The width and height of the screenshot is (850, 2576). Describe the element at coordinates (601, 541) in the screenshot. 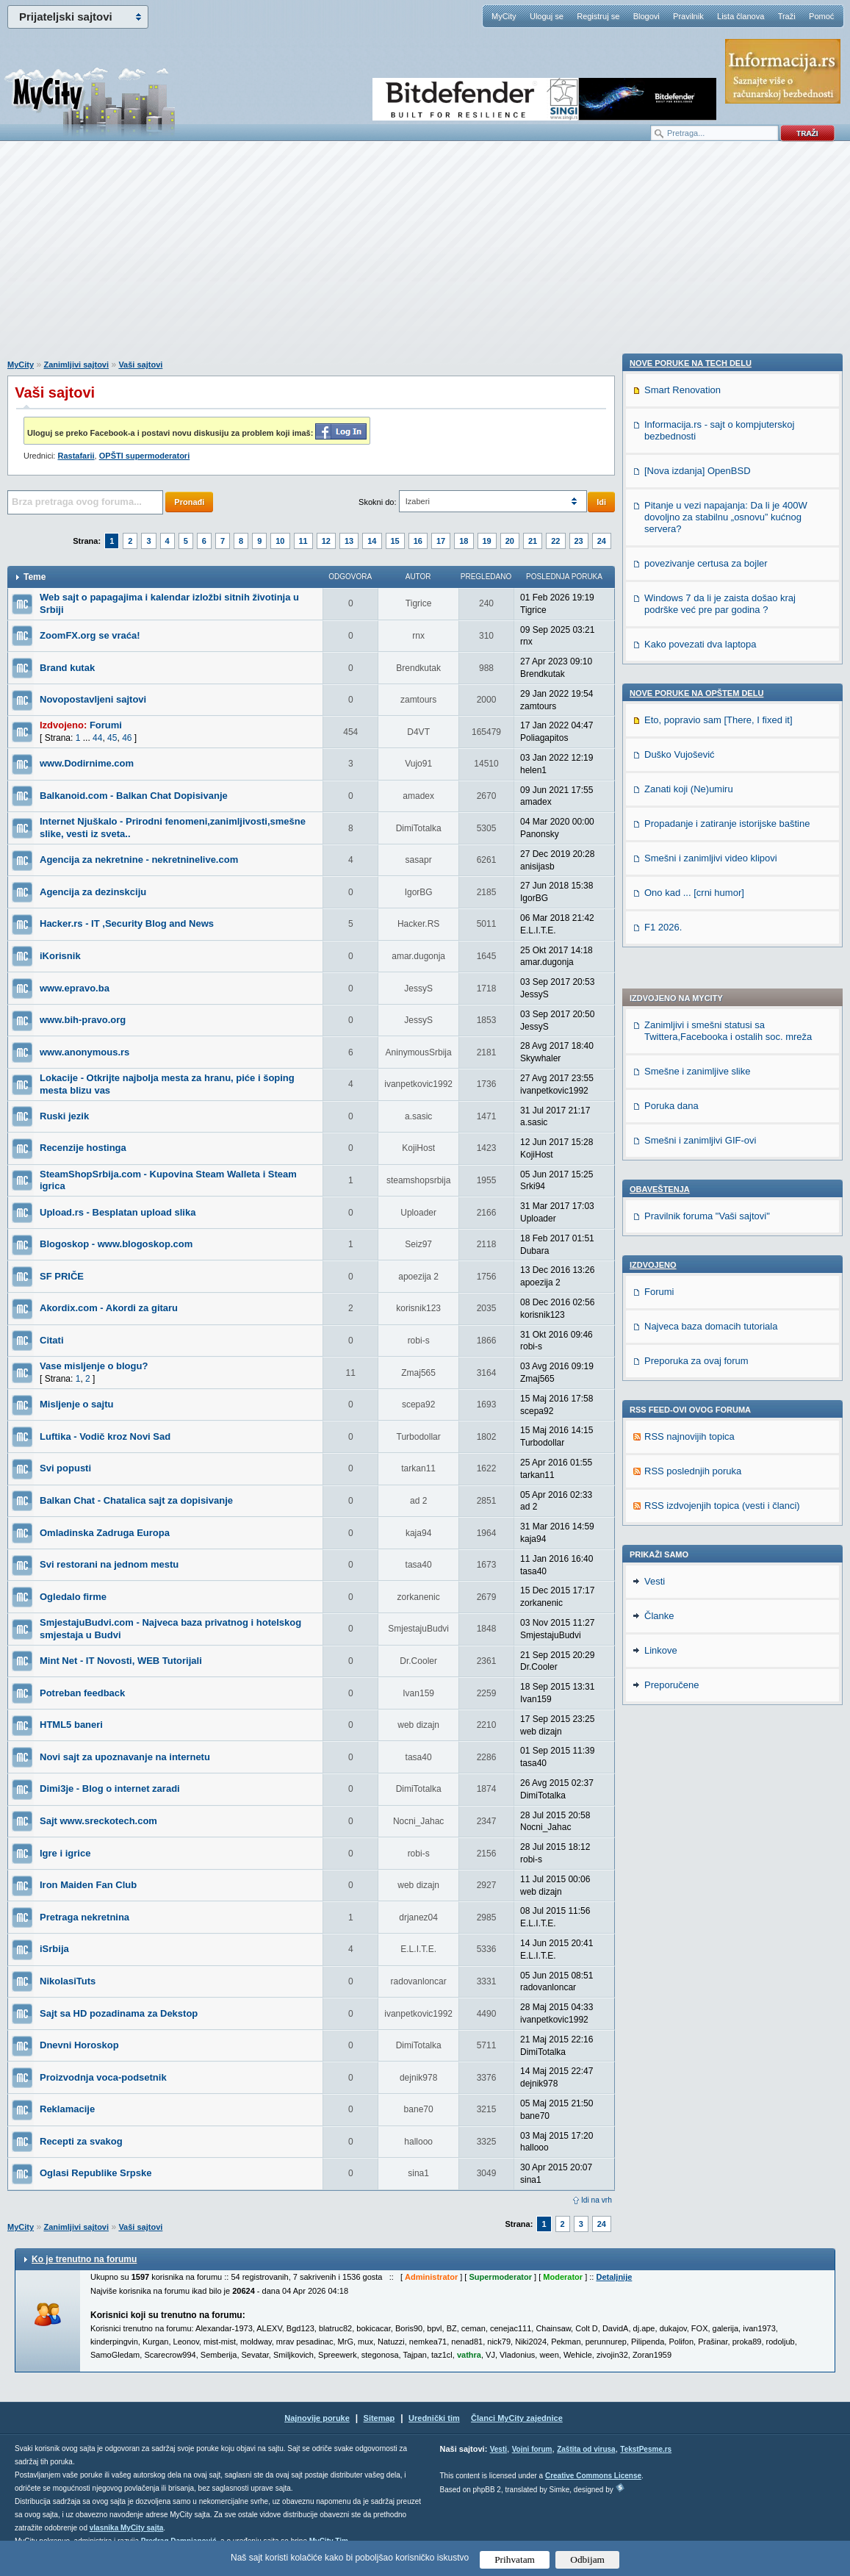

I see `24` at that location.